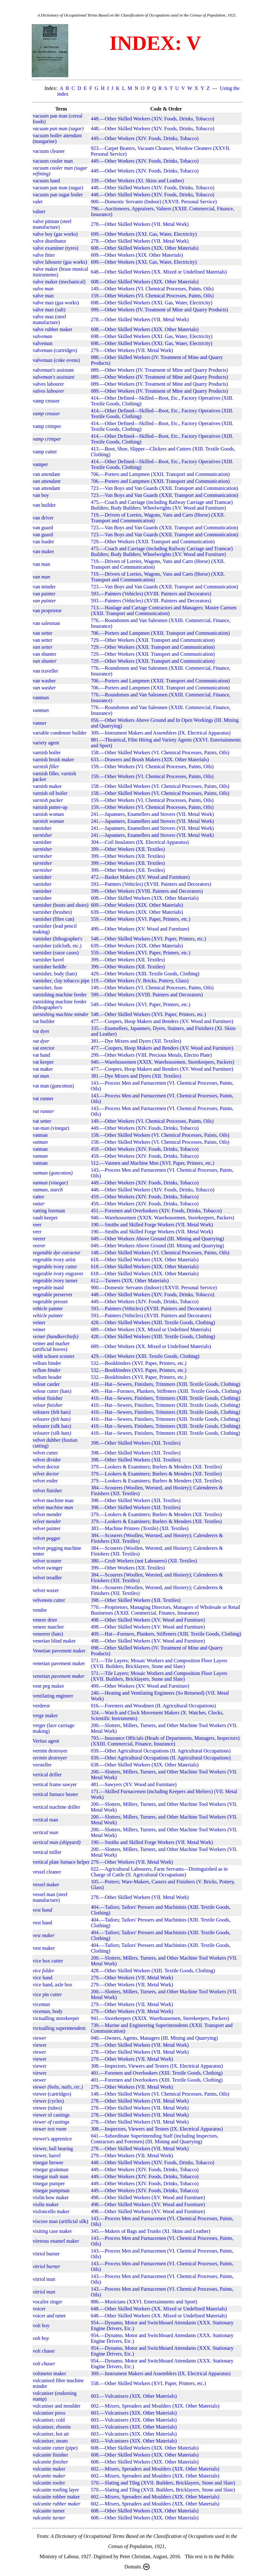  Describe the element at coordinates (160, 2018) in the screenshot. I see `941.—Storekeepers (XXIX. Warehousemen, Storekeepers, Packers)` at that location.